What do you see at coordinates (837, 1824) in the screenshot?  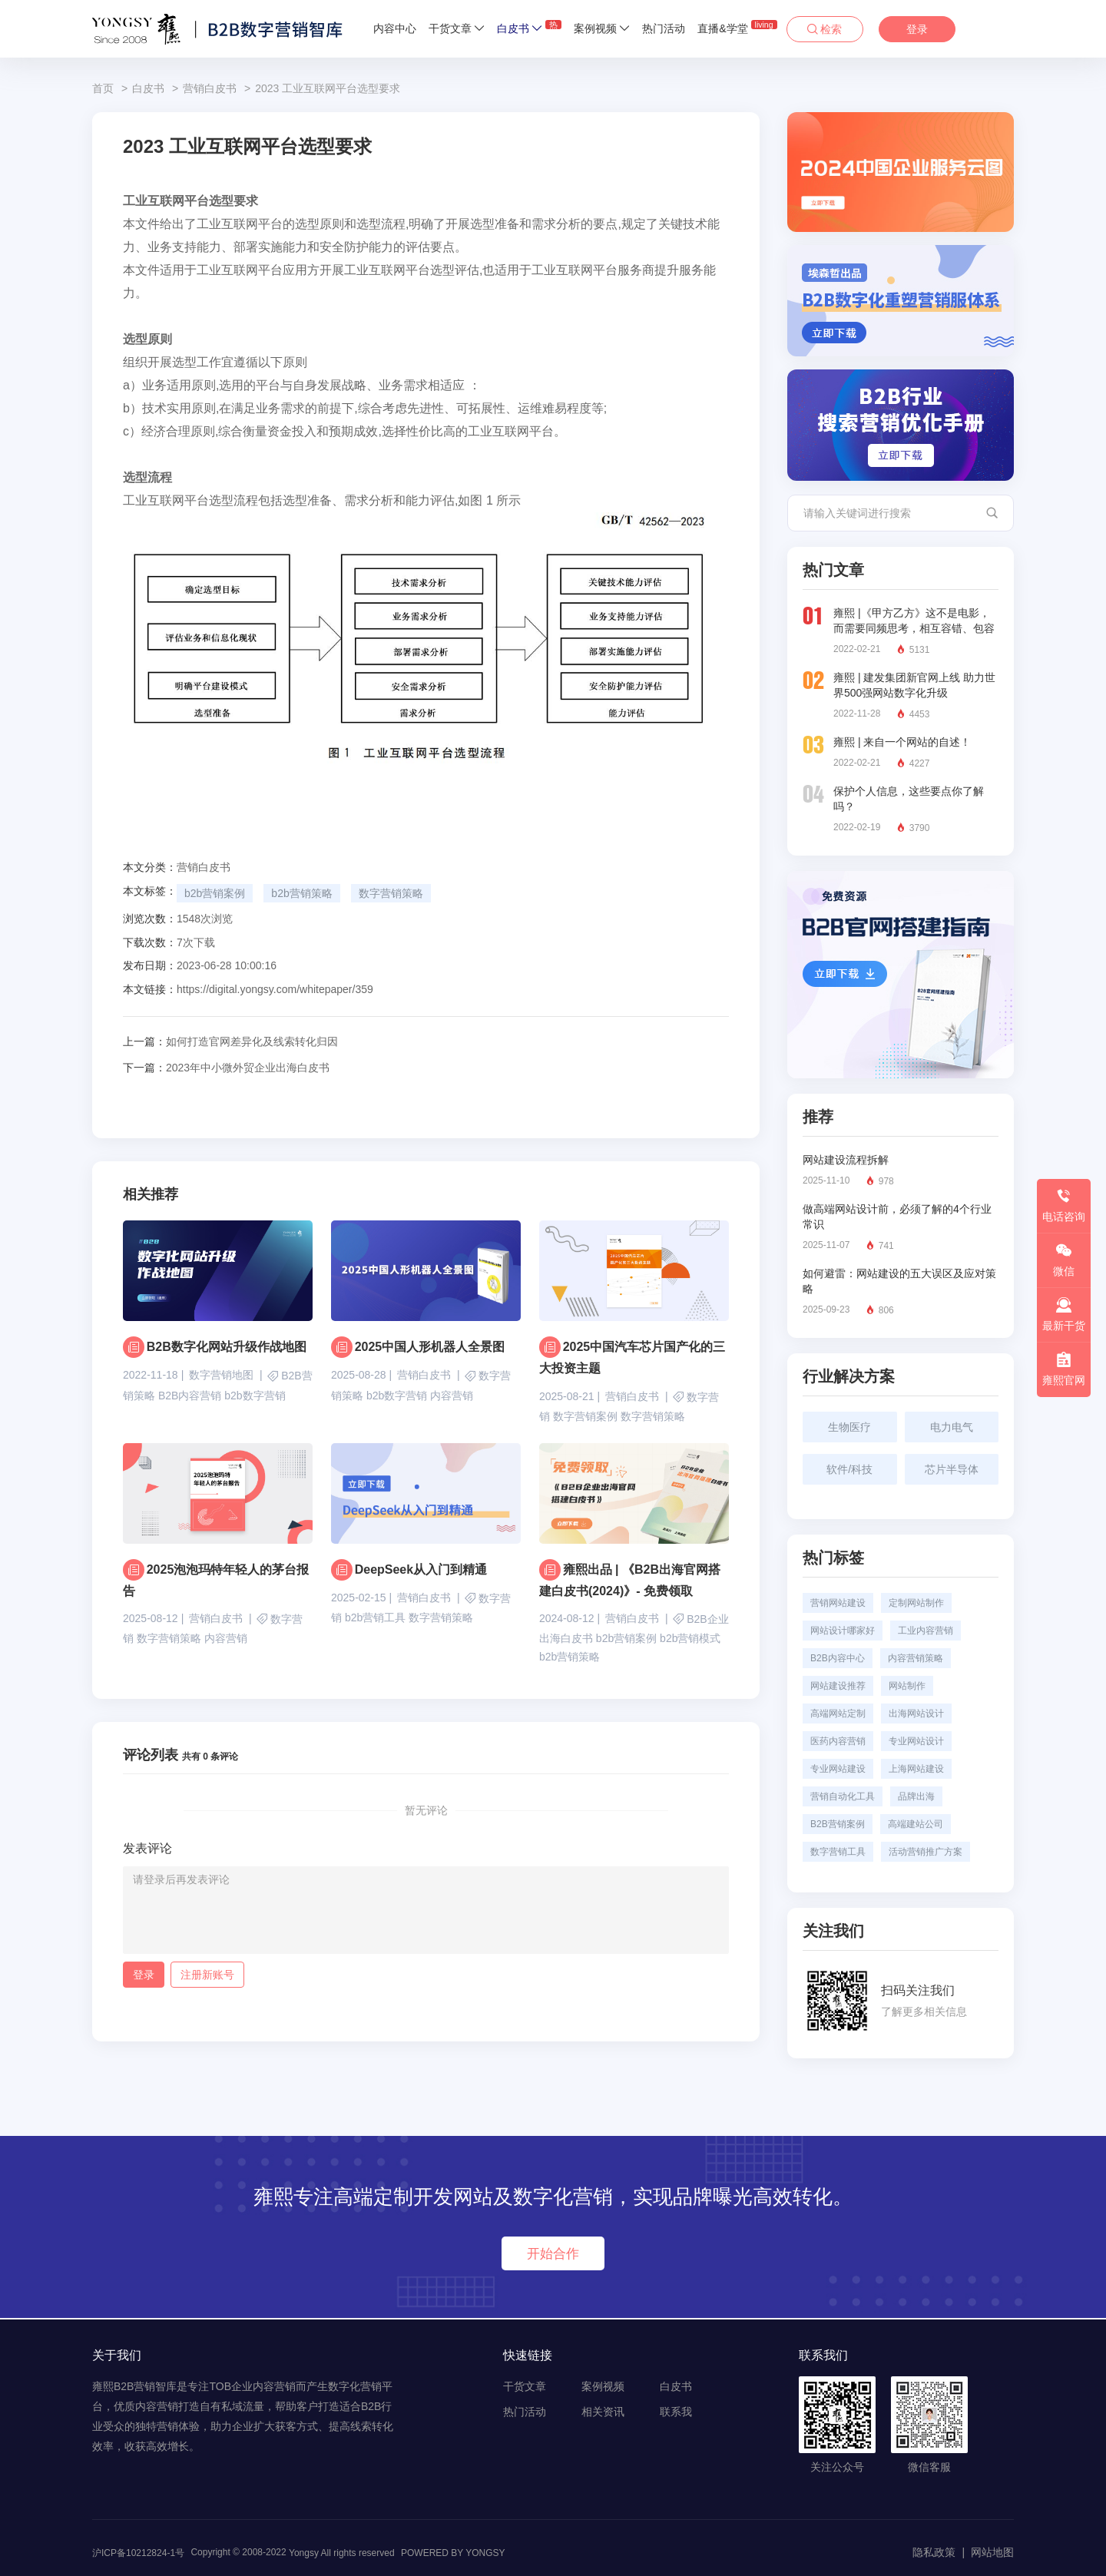 I see `B2B营销案例` at bounding box center [837, 1824].